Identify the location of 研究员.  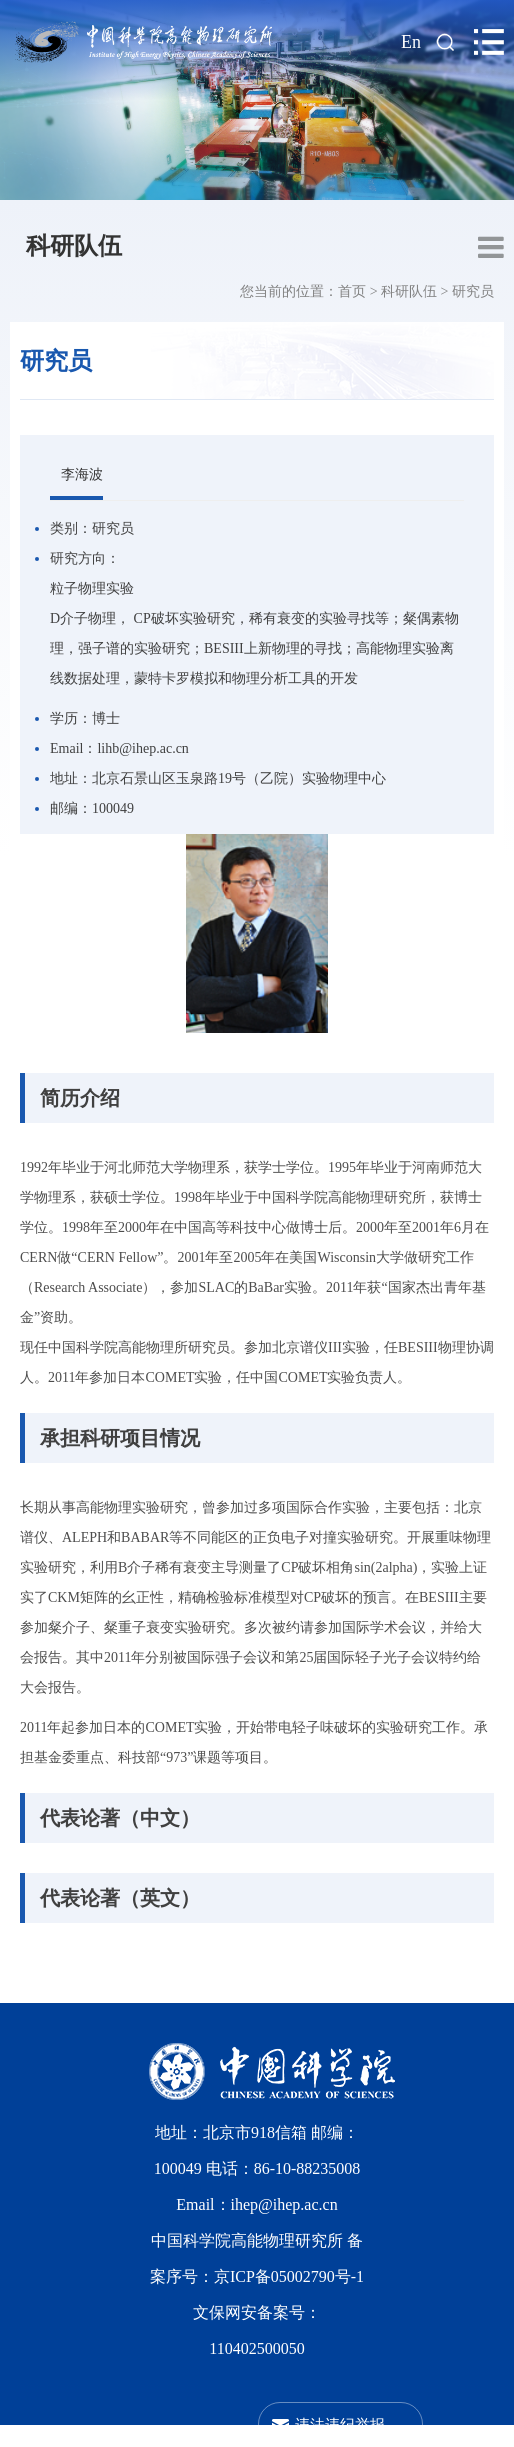
(473, 291).